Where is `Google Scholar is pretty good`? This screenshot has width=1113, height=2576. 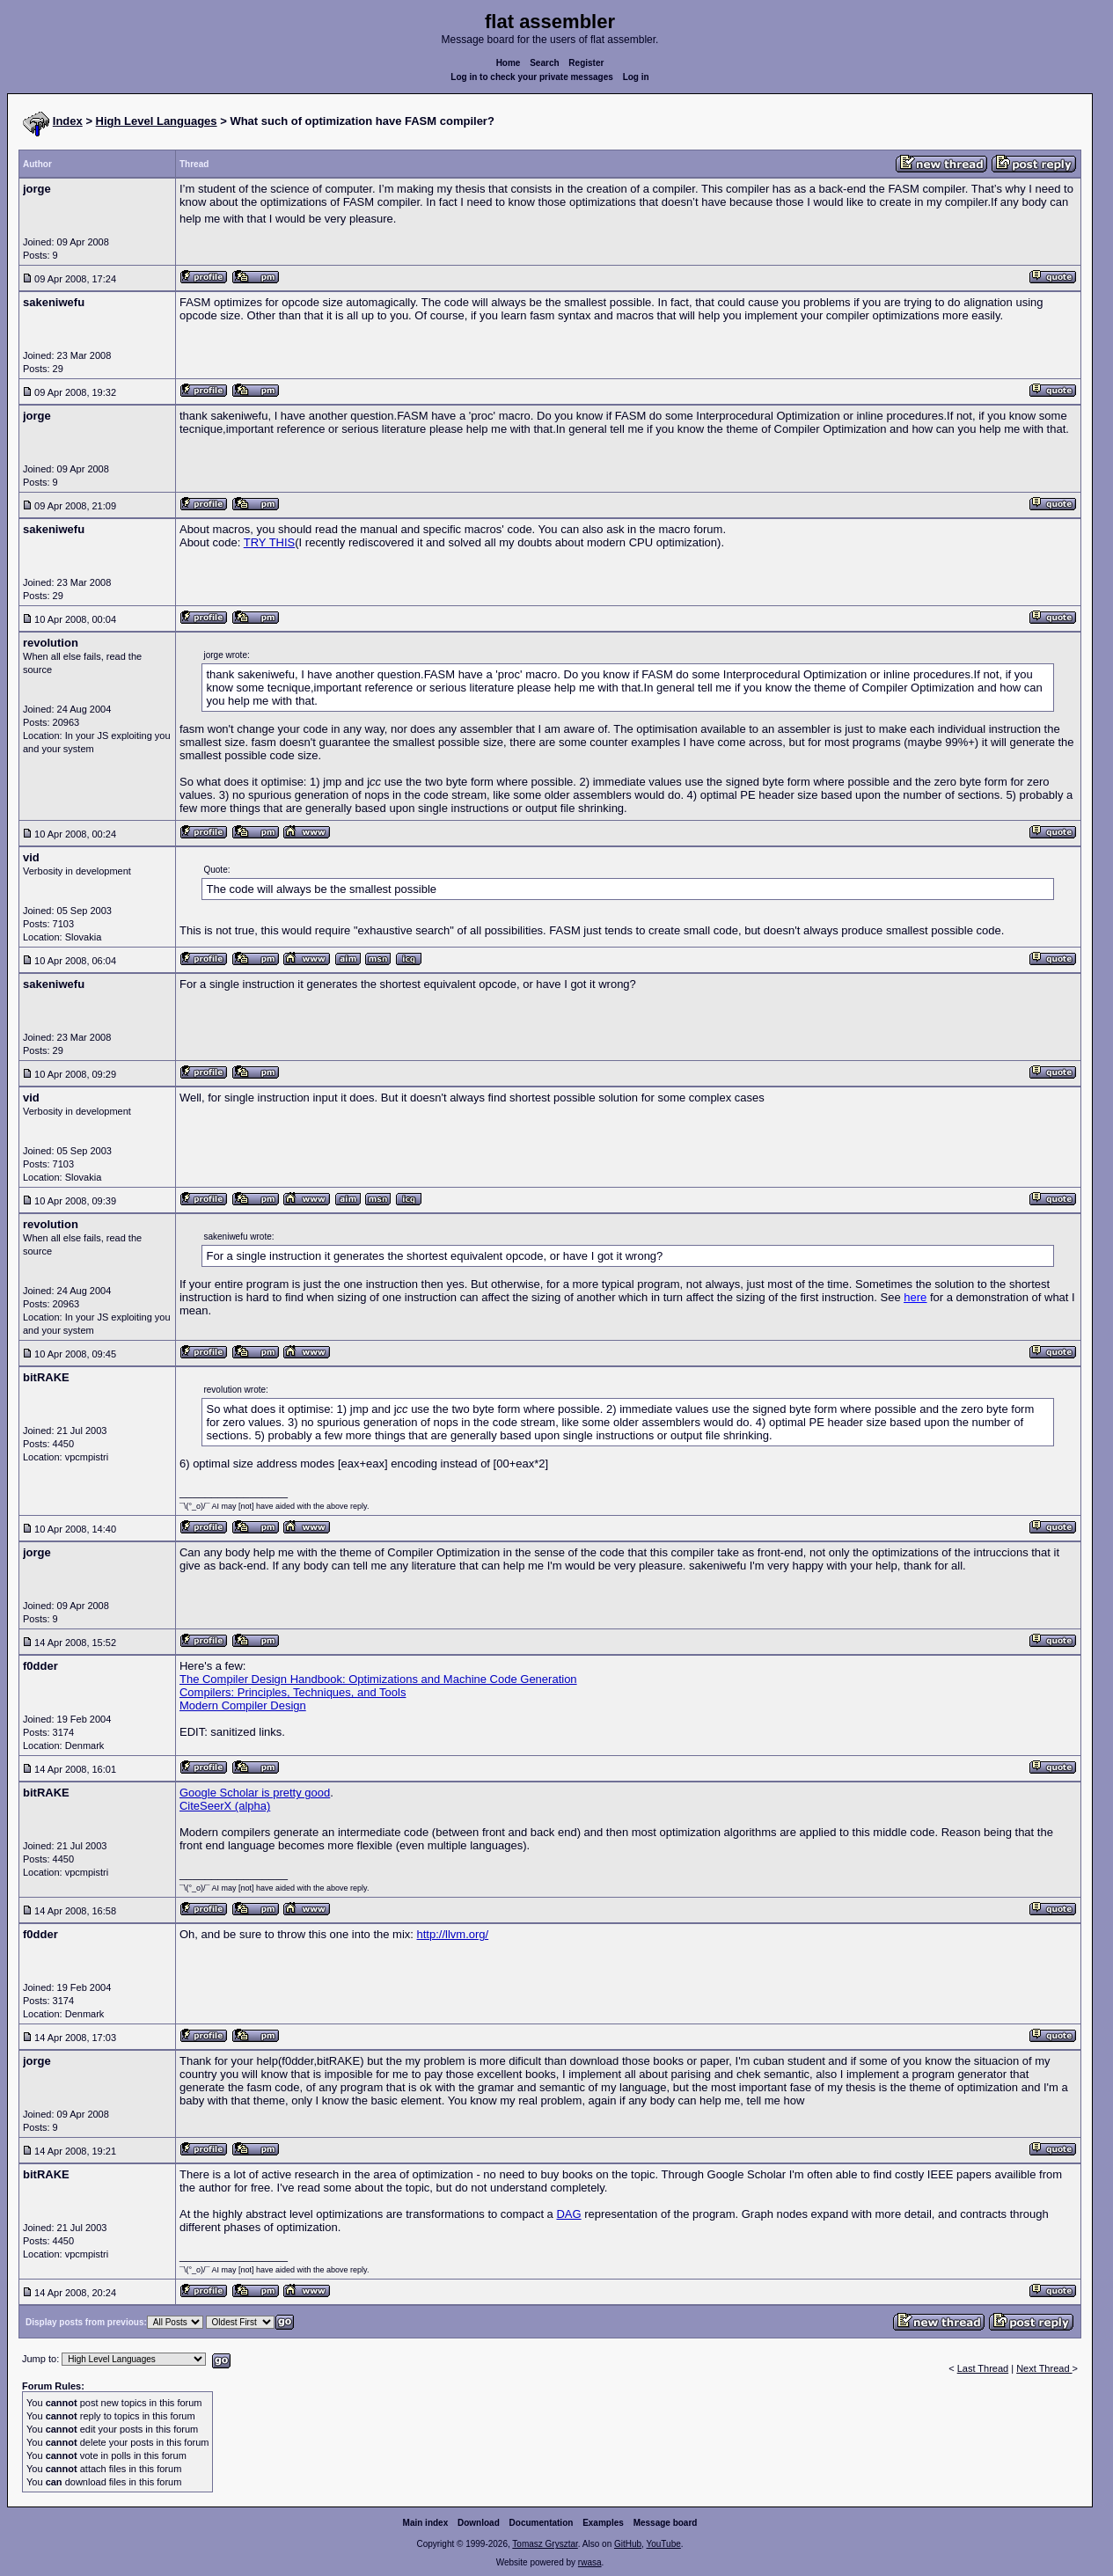
Google Scholar is pretty good is located at coordinates (254, 1792).